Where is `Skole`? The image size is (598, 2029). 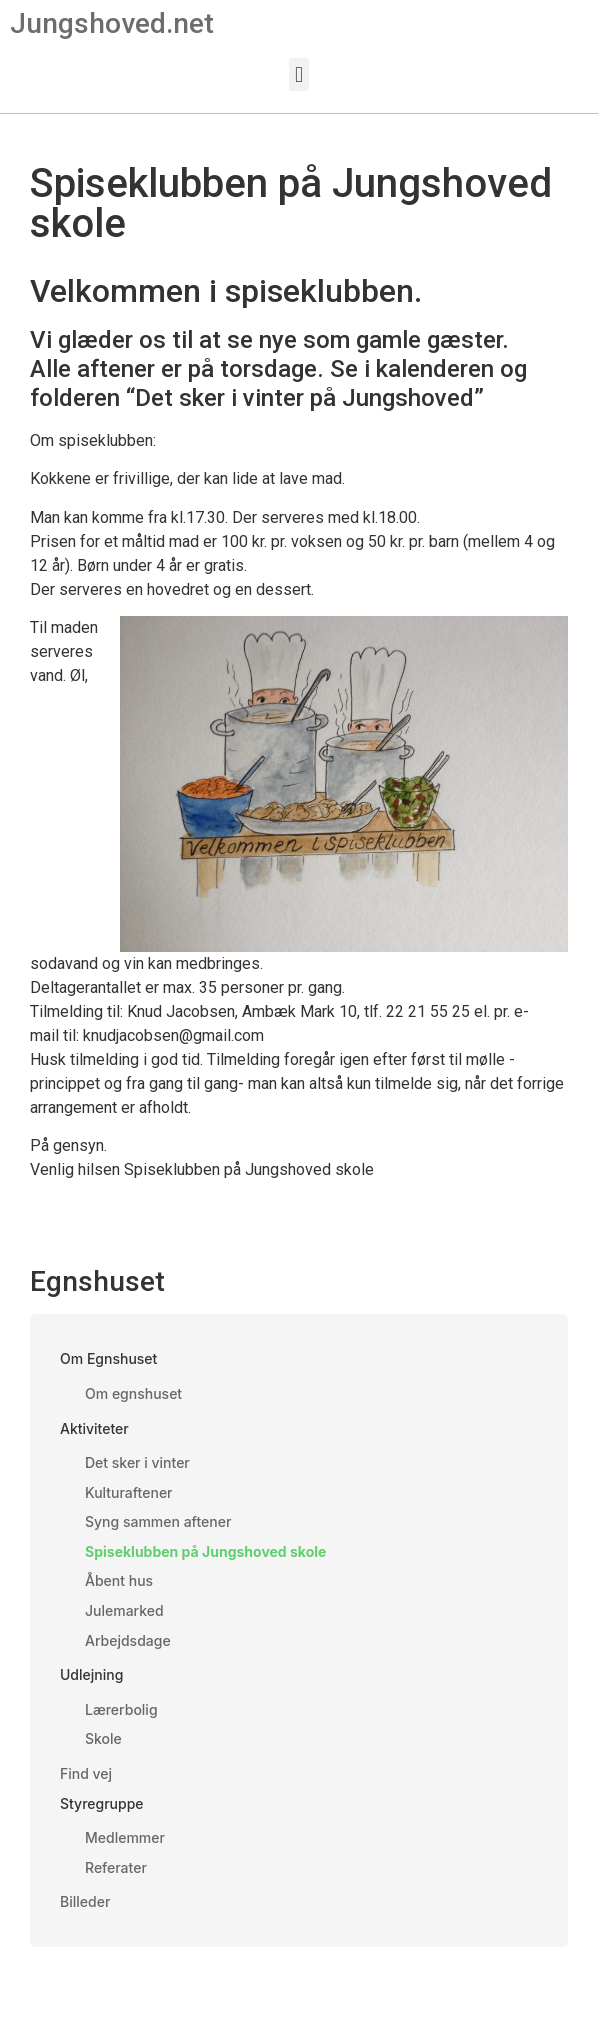 Skole is located at coordinates (103, 1738).